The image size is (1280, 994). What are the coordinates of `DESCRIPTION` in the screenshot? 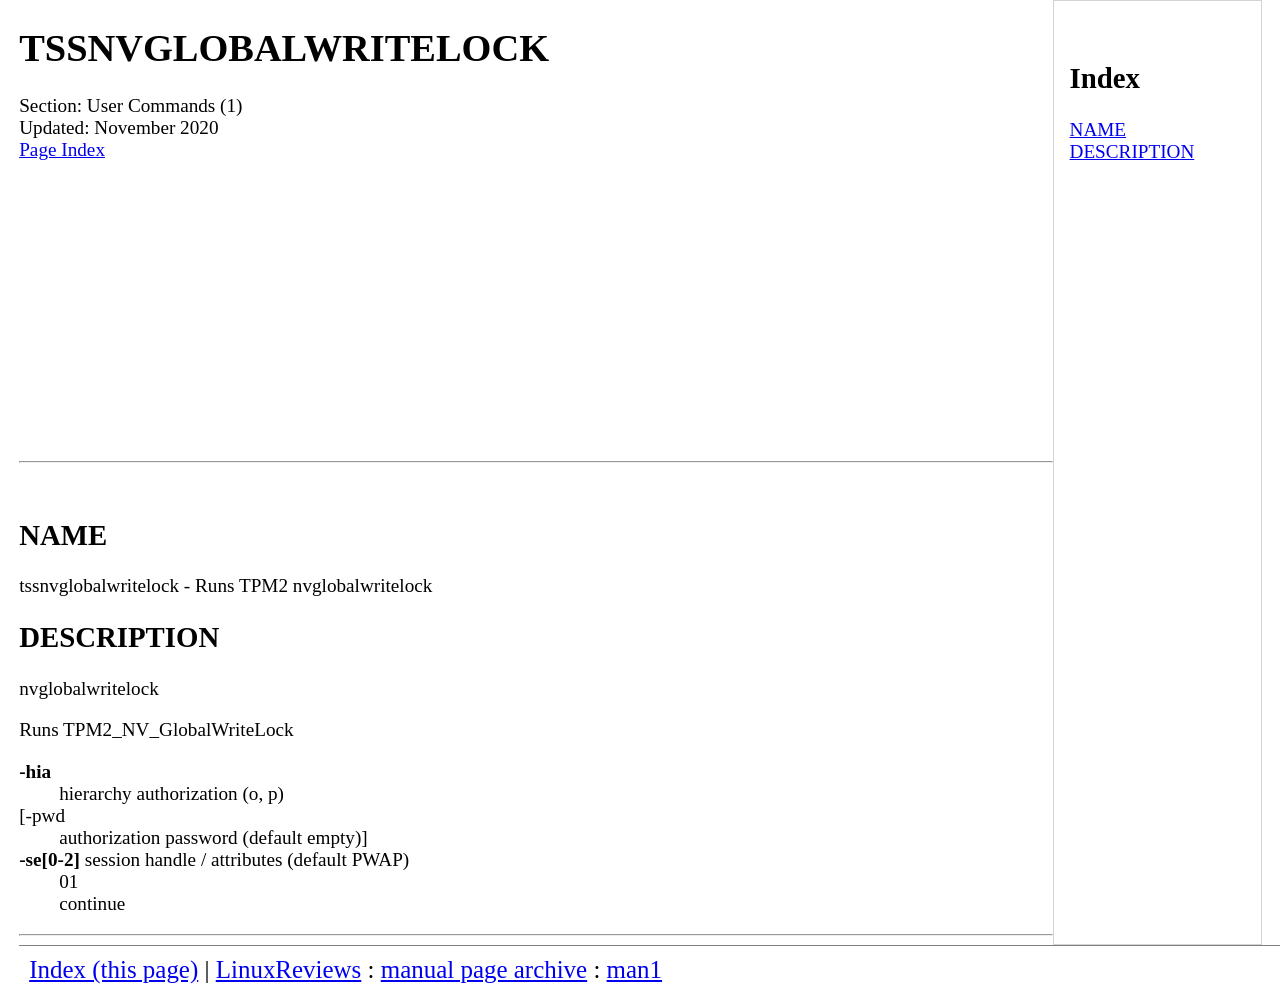 It's located at (1132, 151).